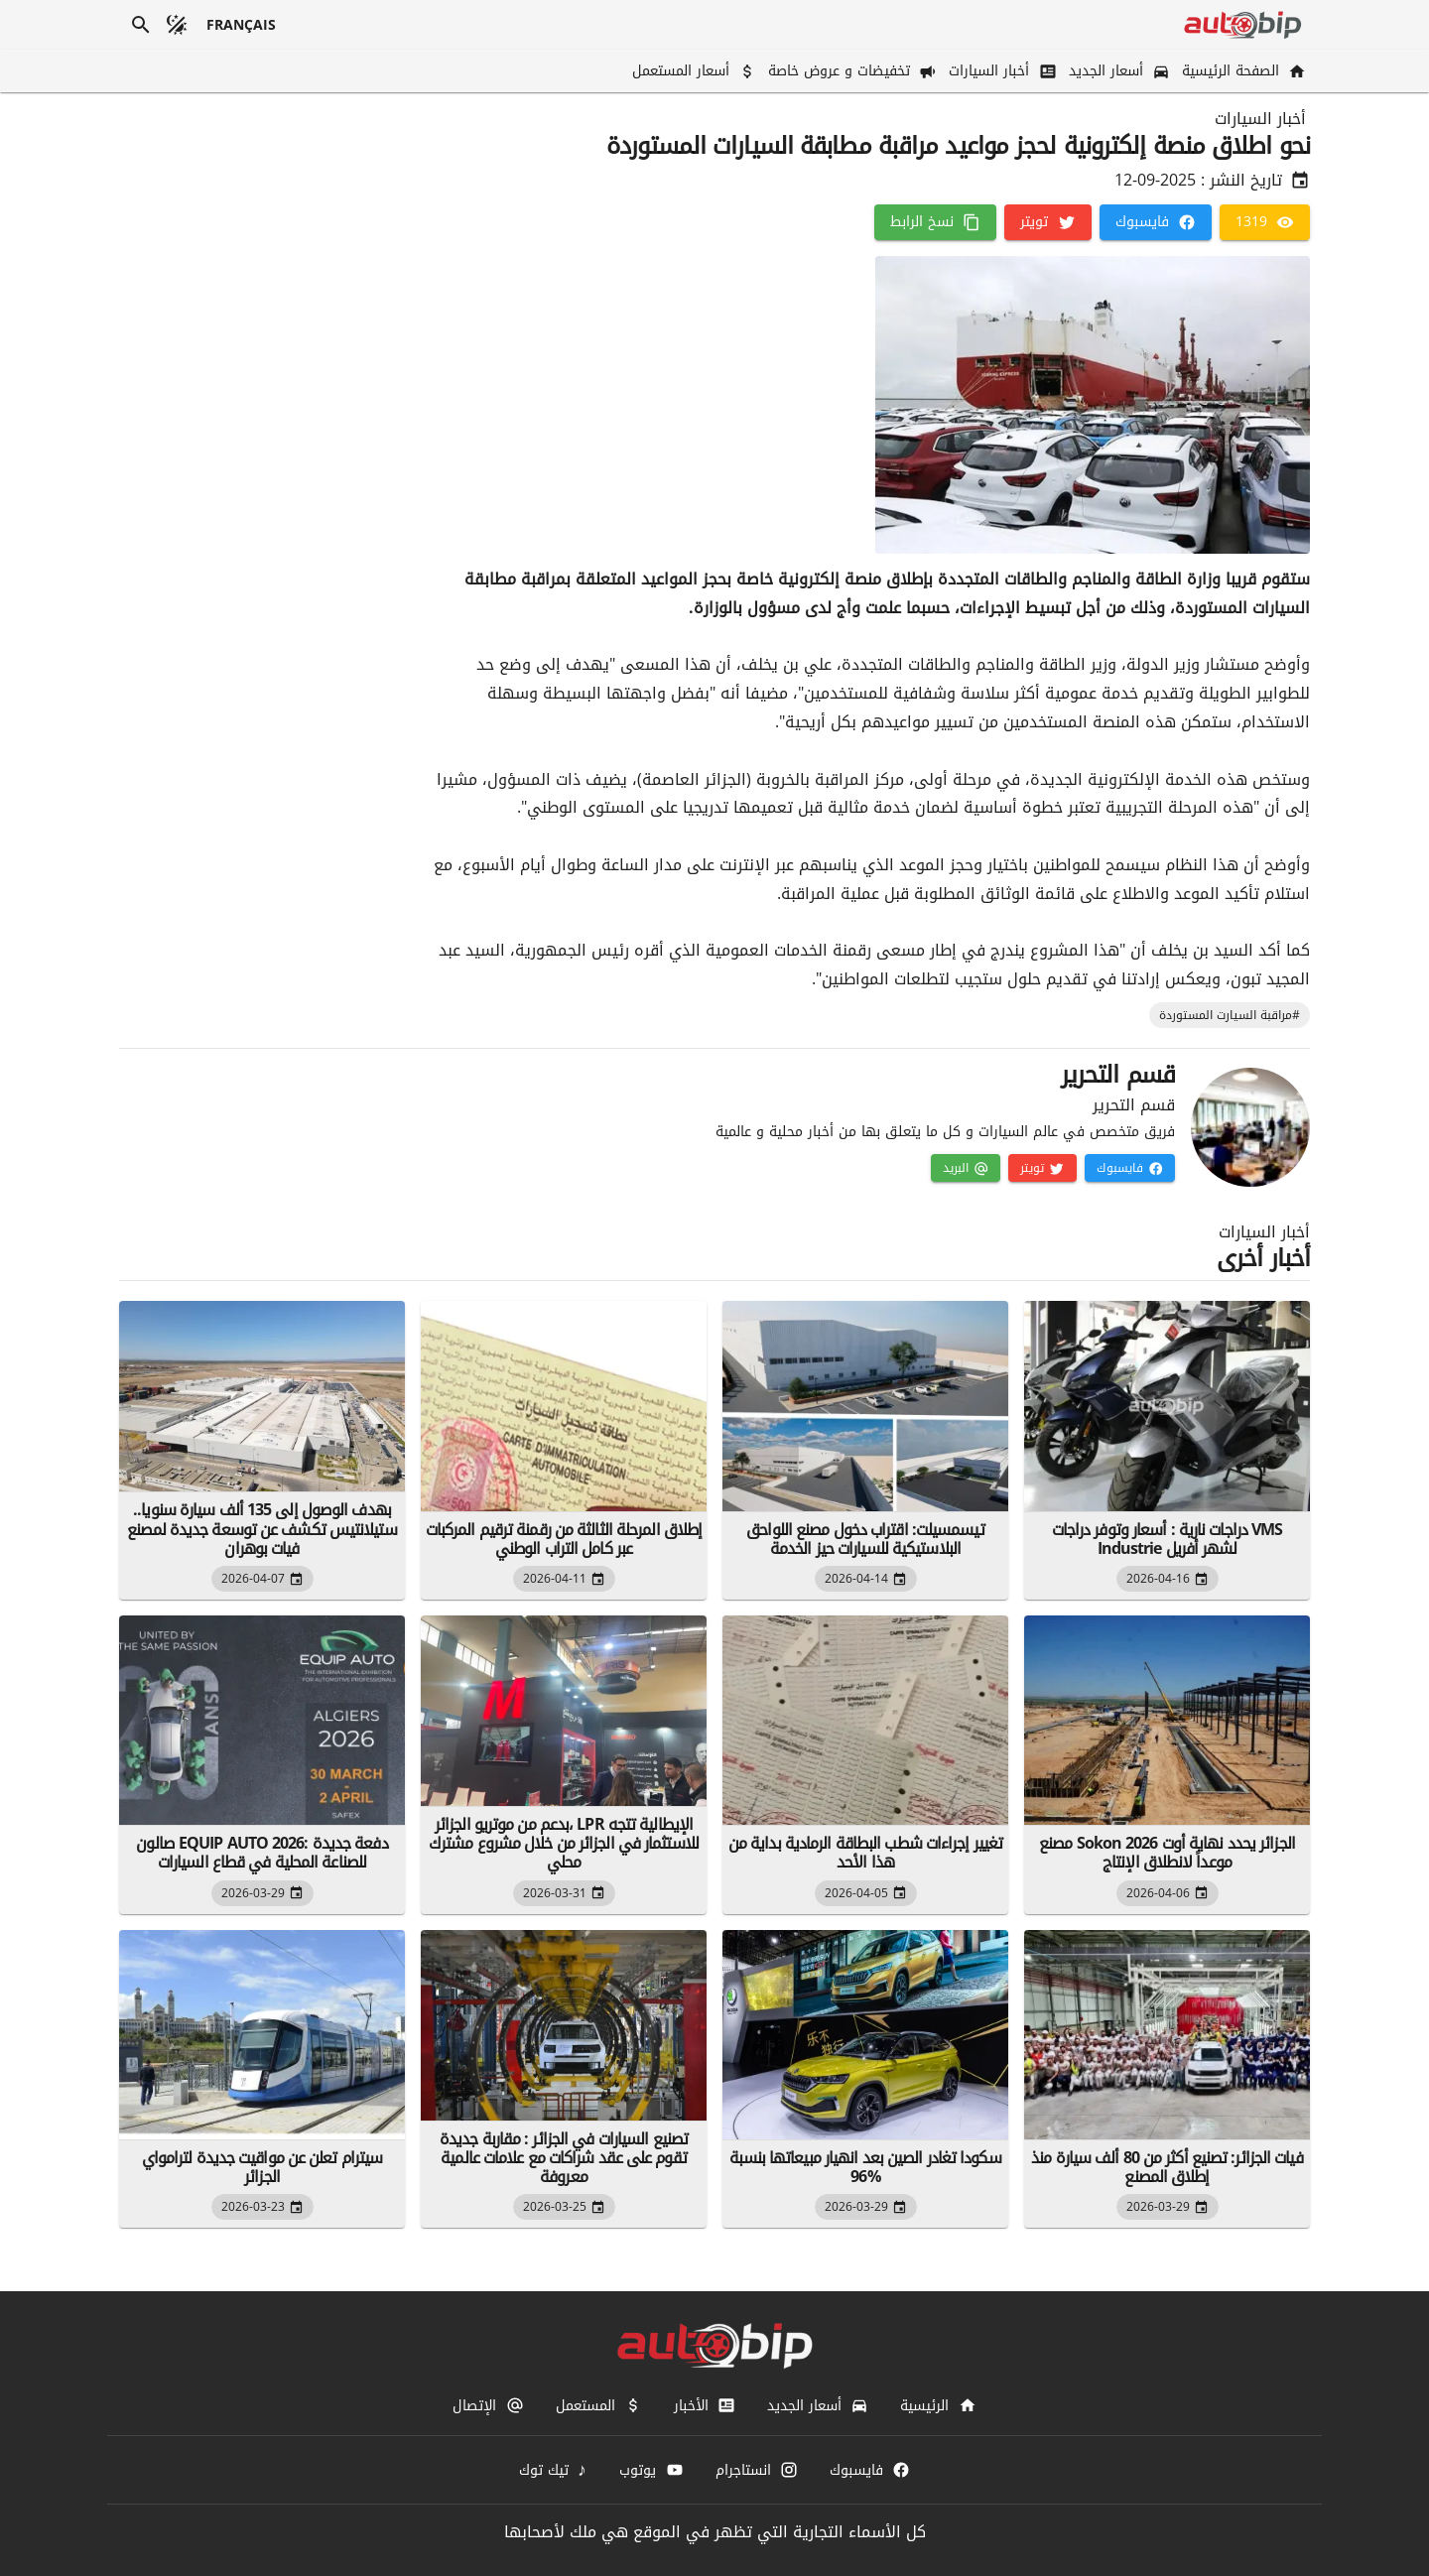 The image size is (1429, 2576). Describe the element at coordinates (937, 2405) in the screenshot. I see `[الرئيسية]` at that location.